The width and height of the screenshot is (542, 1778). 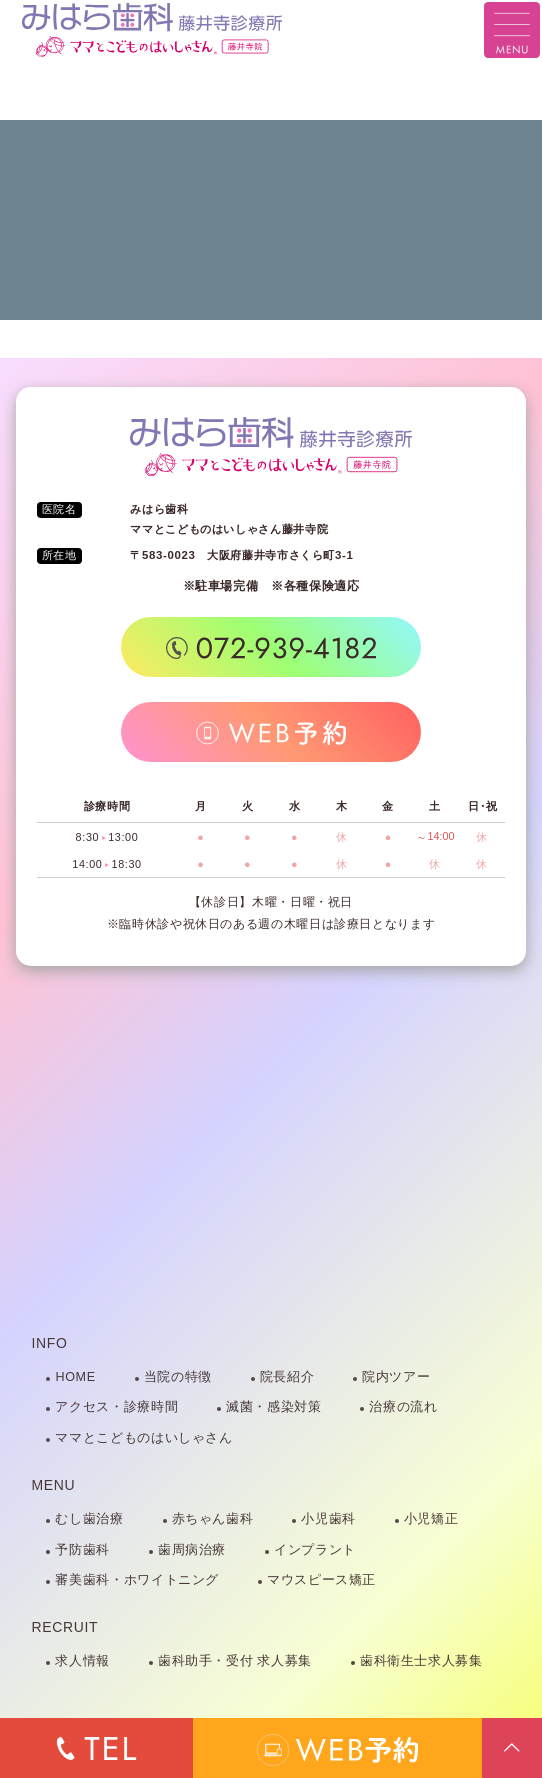 I want to click on むし歯治療, so click(x=89, y=1519).